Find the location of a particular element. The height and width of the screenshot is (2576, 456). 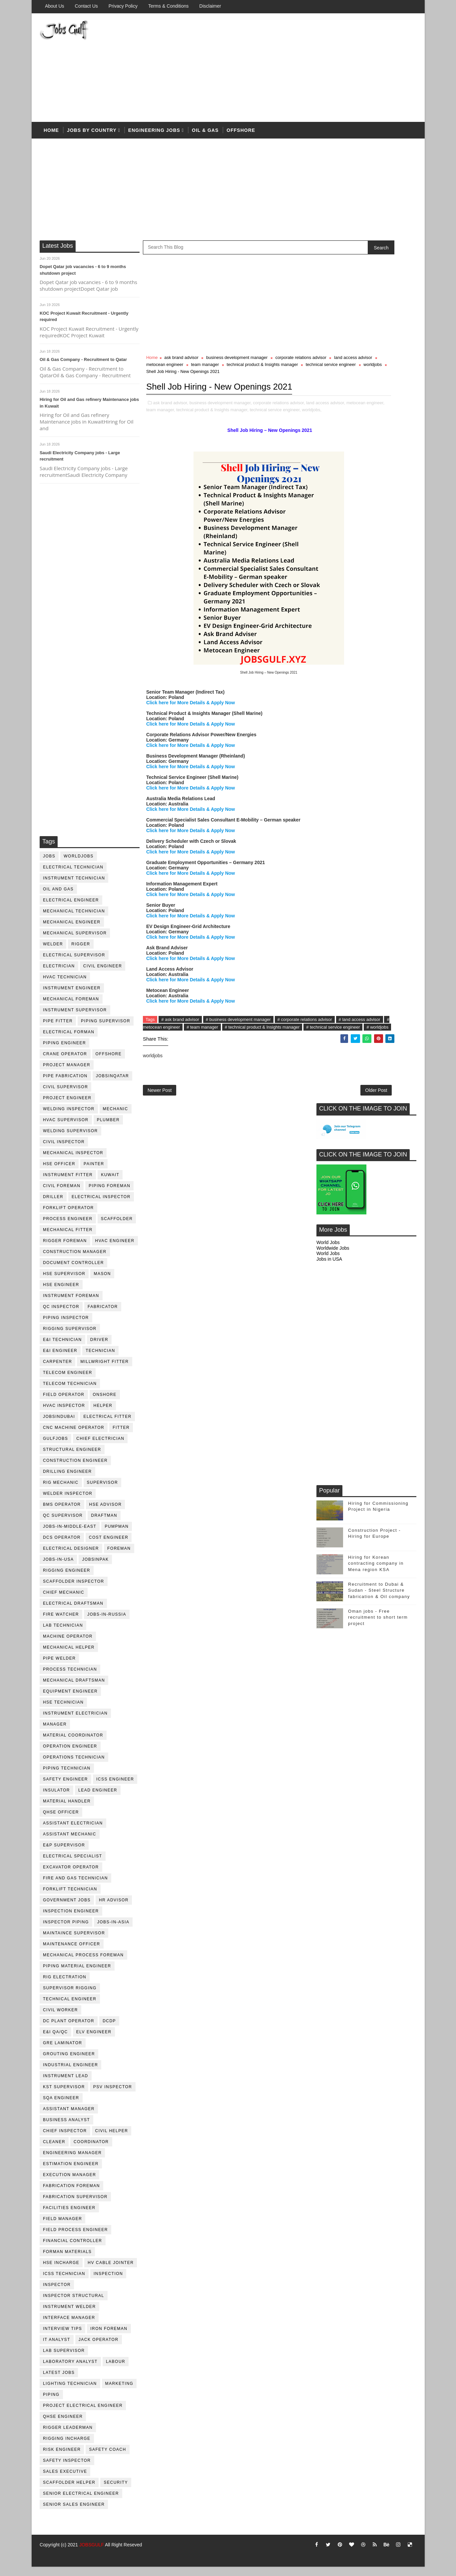

metocean engineer is located at coordinates (249, 372).